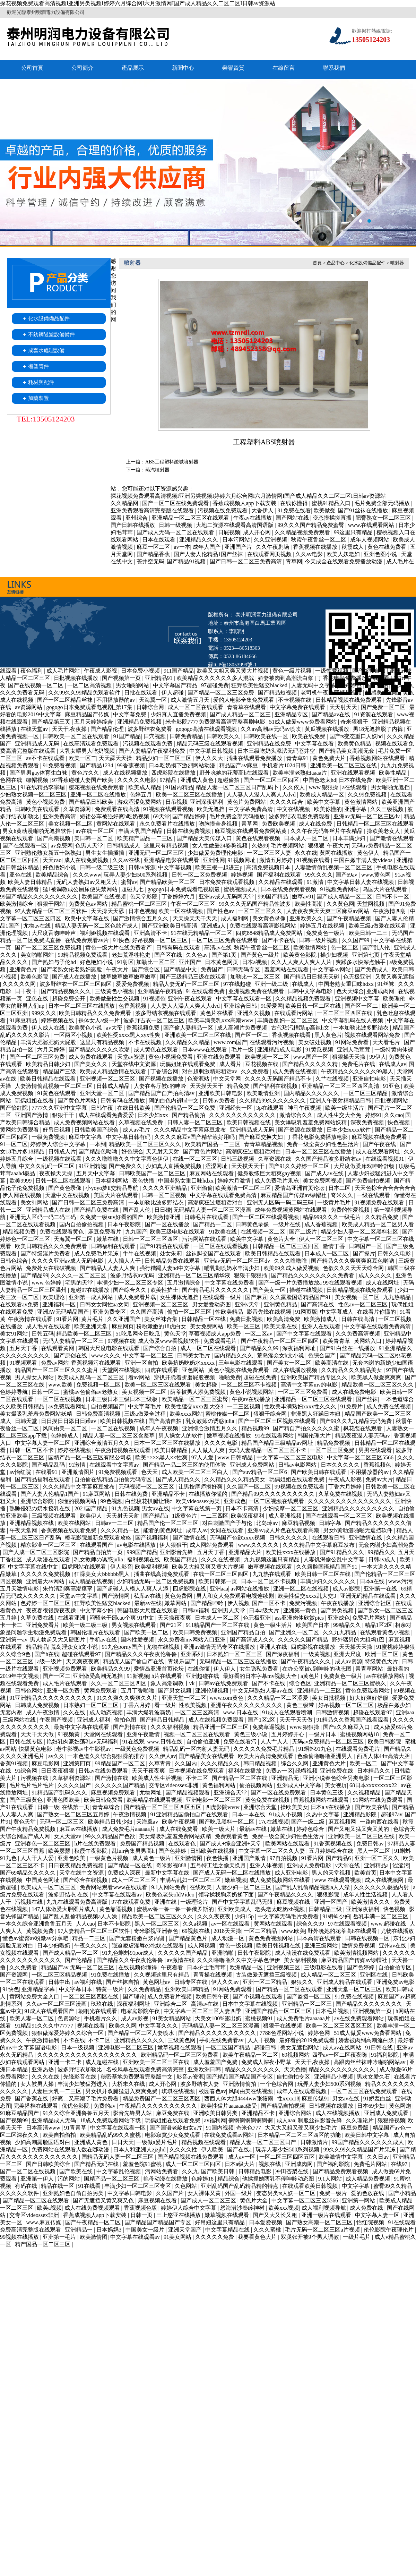  I want to click on 成人亚洲视频, so click(285, 1516).